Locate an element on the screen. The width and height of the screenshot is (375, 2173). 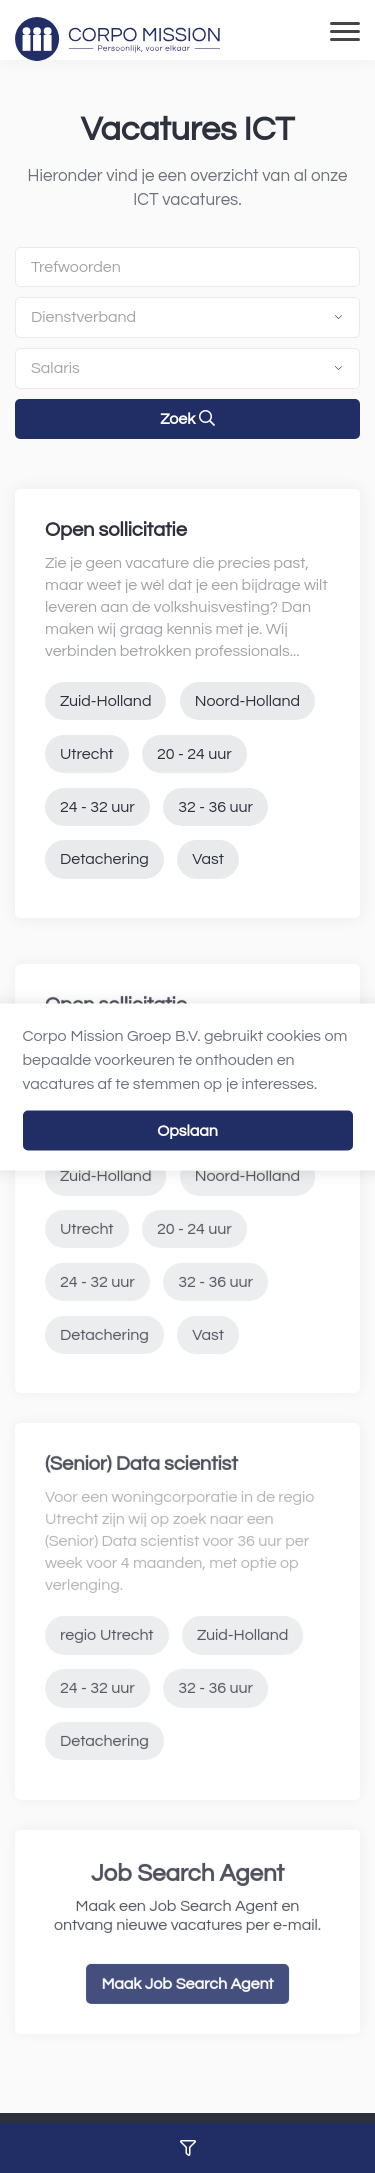
(Senior) Data scientist is located at coordinates (141, 1495).